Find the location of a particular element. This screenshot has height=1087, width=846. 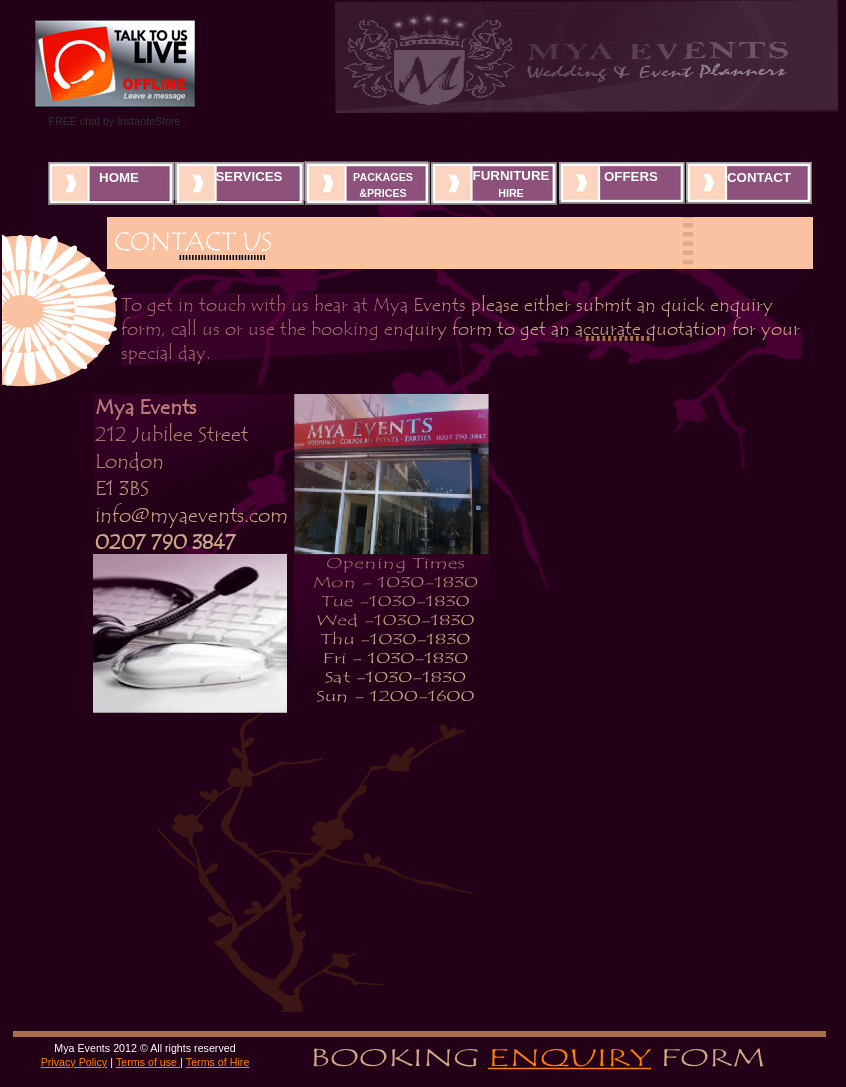

FREE chat by InstanteStore is located at coordinates (114, 121).